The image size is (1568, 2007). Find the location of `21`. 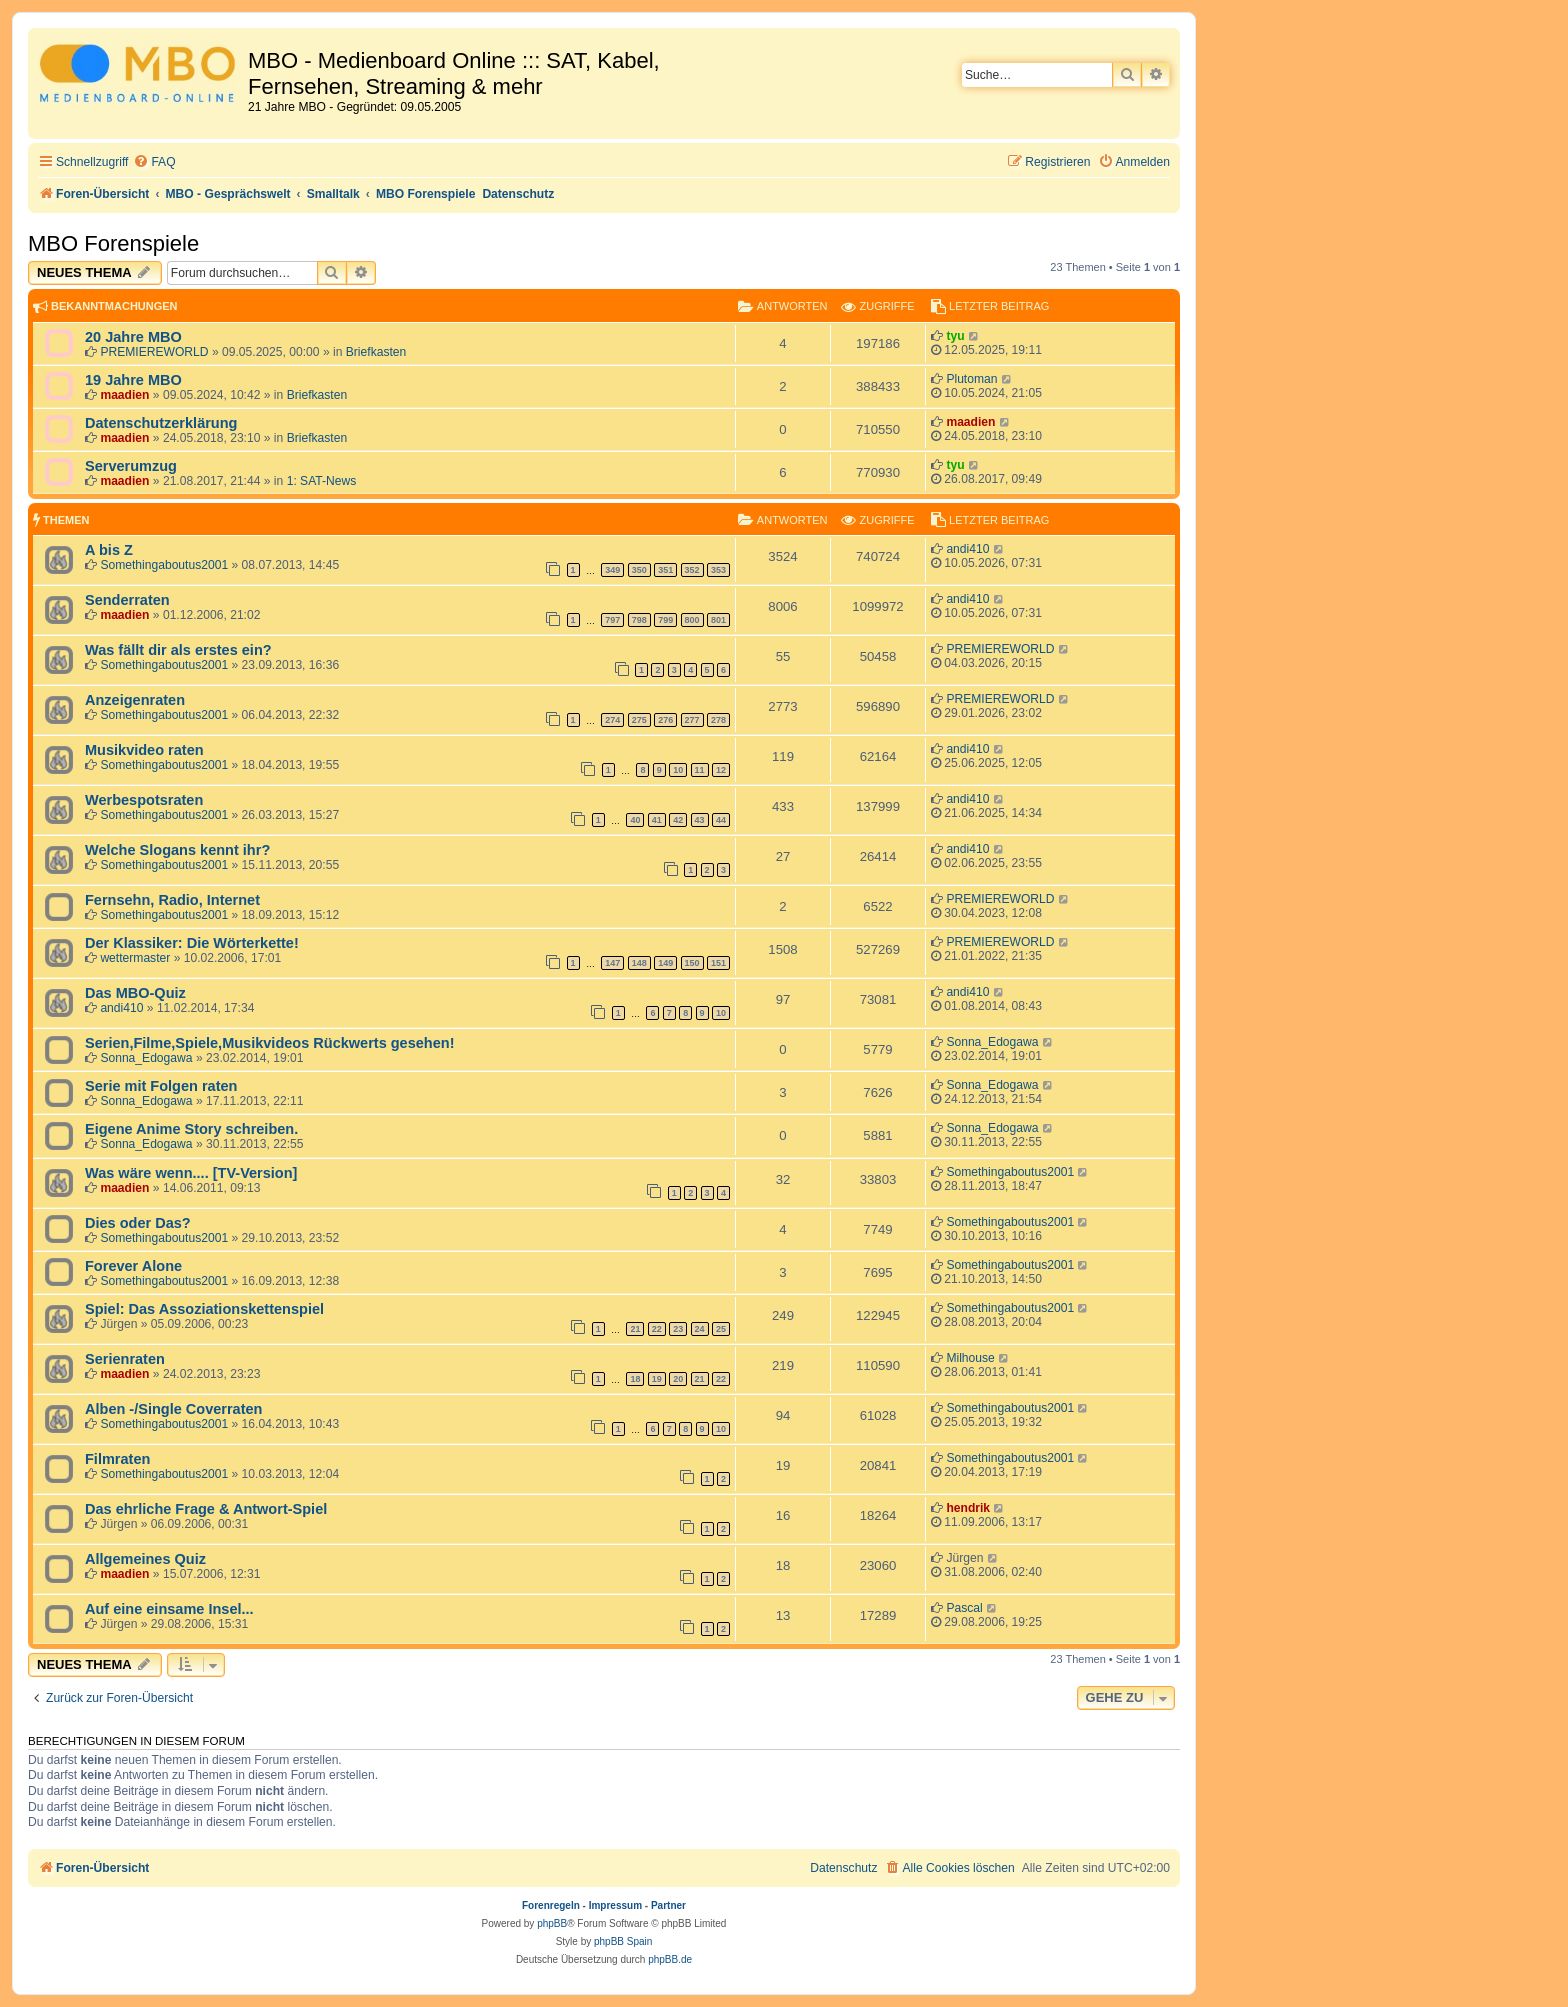

21 is located at coordinates (635, 1329).